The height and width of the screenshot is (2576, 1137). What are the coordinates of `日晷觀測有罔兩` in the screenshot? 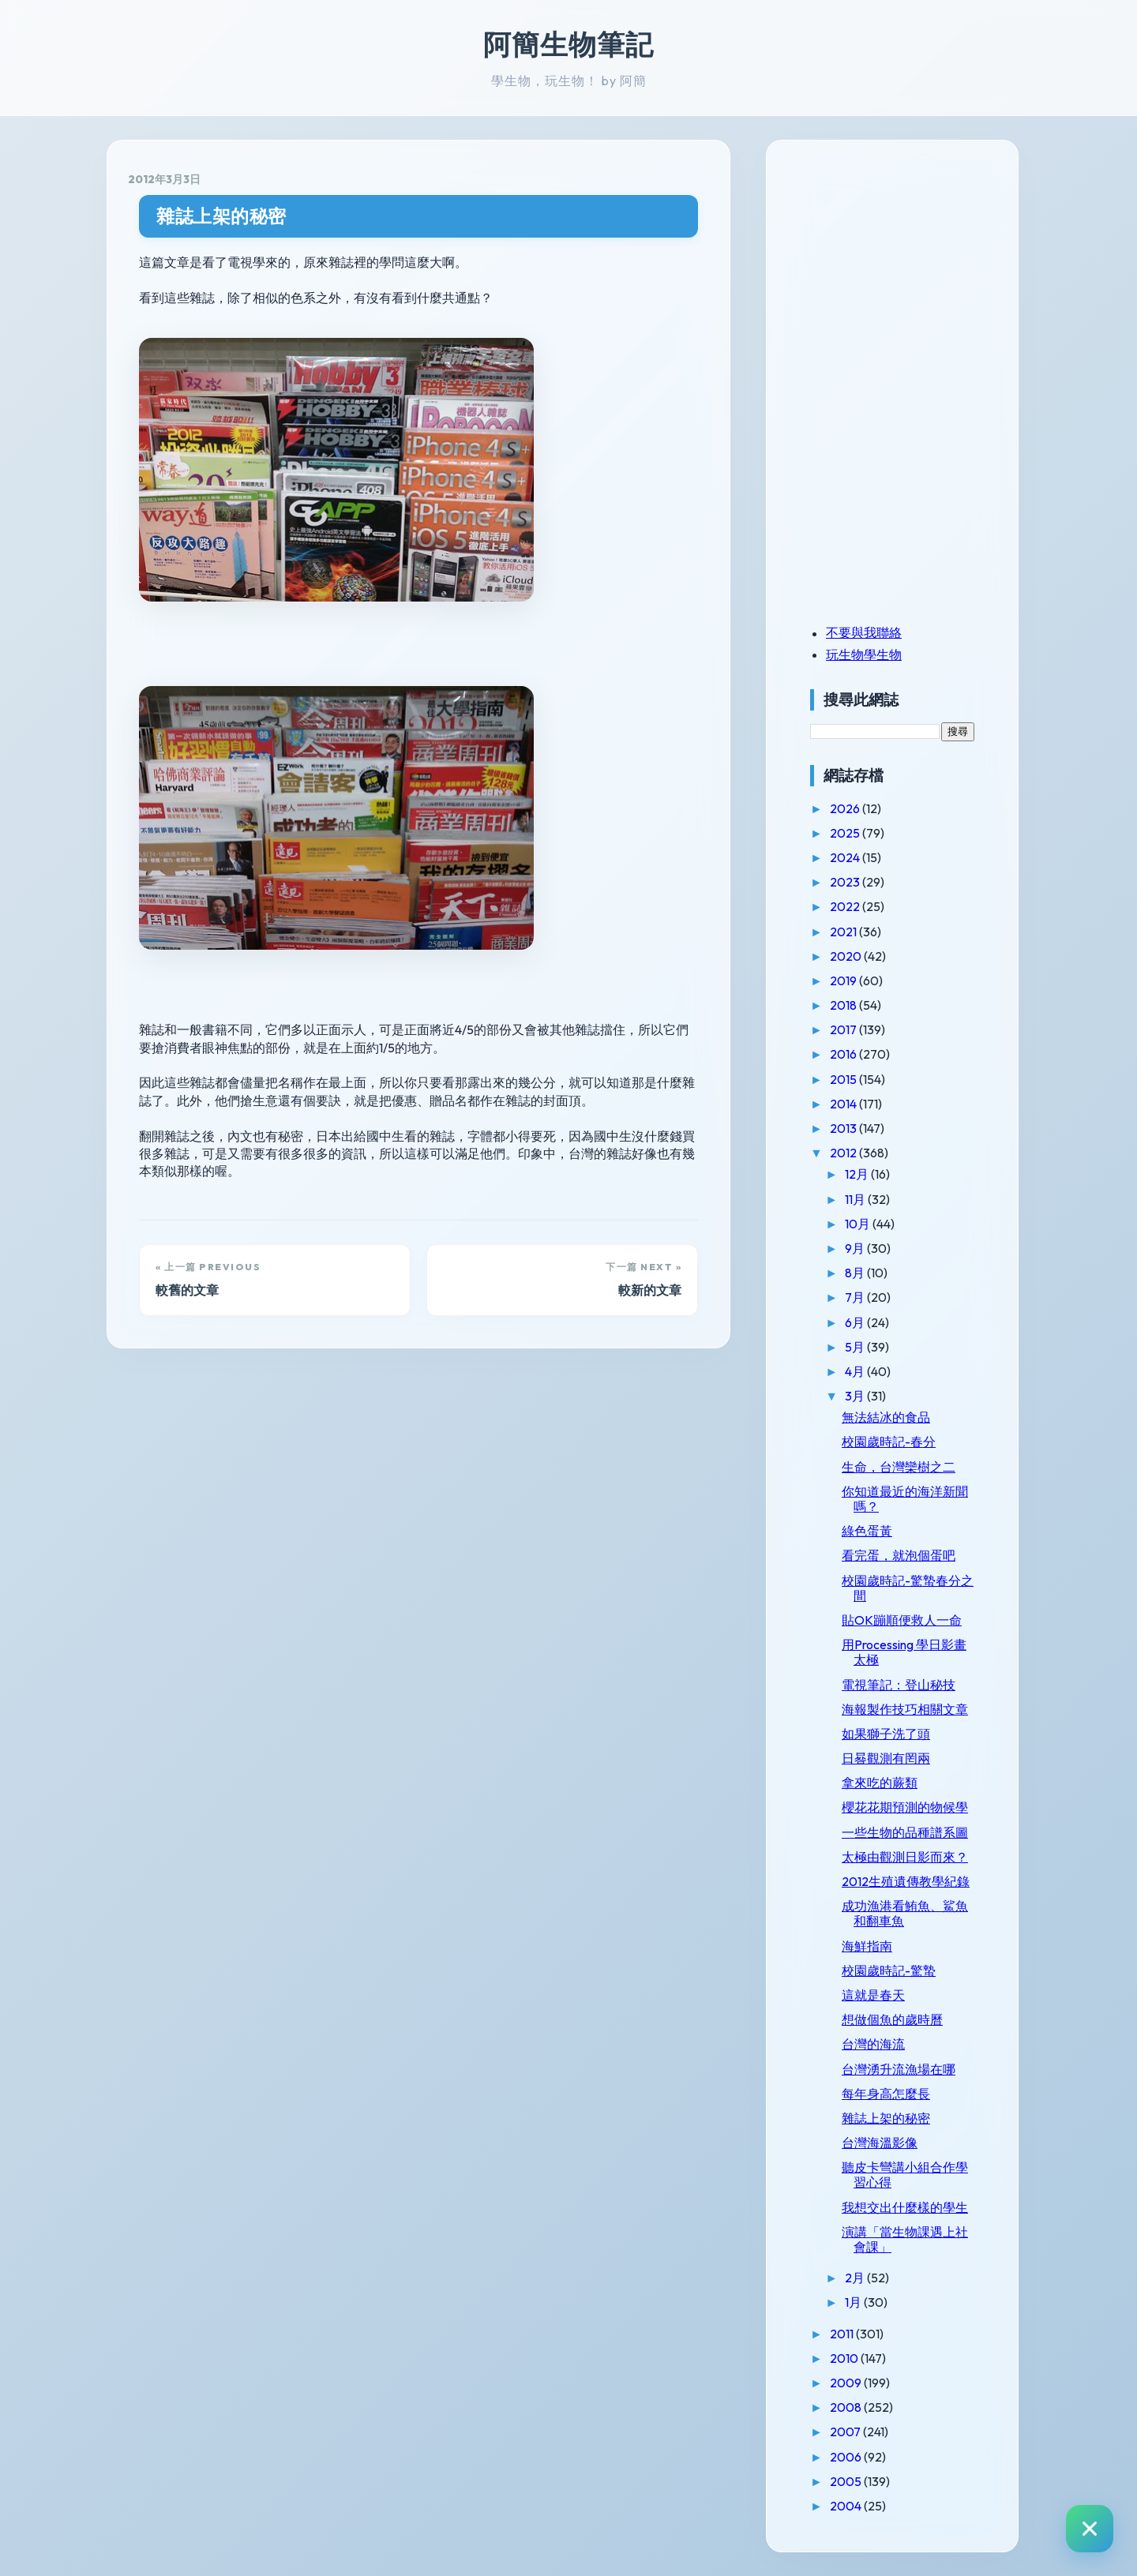 It's located at (886, 1758).